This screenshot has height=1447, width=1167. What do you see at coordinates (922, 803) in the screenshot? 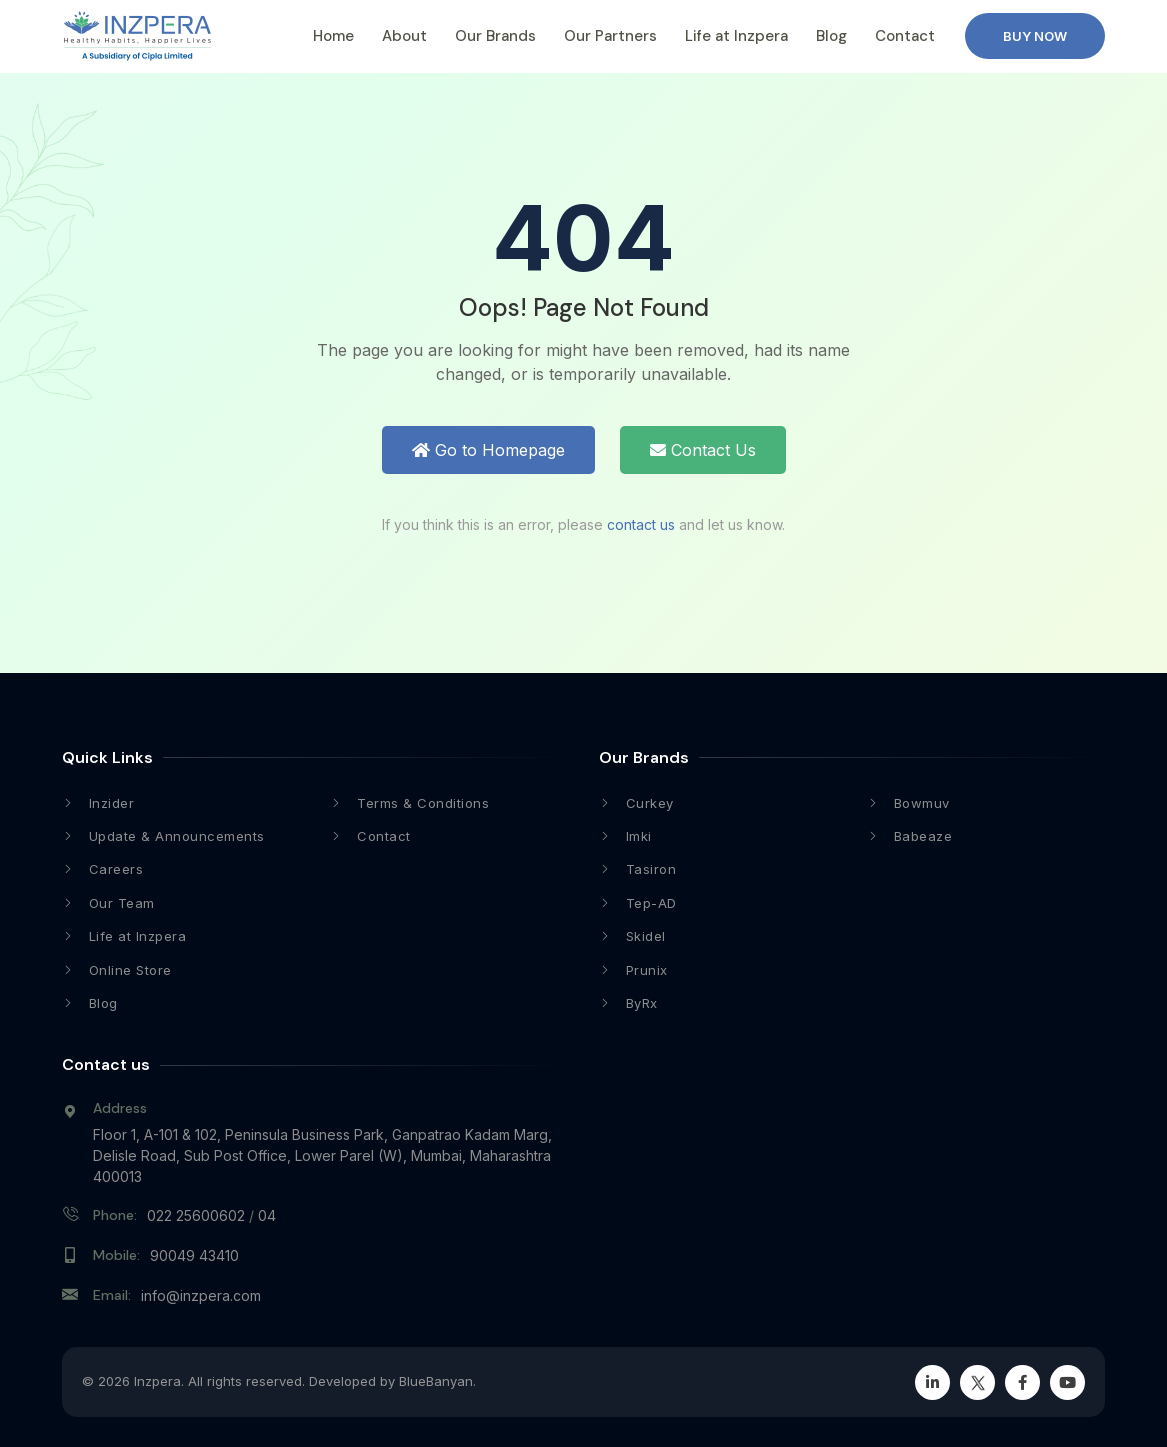
I see `Bowmuv` at bounding box center [922, 803].